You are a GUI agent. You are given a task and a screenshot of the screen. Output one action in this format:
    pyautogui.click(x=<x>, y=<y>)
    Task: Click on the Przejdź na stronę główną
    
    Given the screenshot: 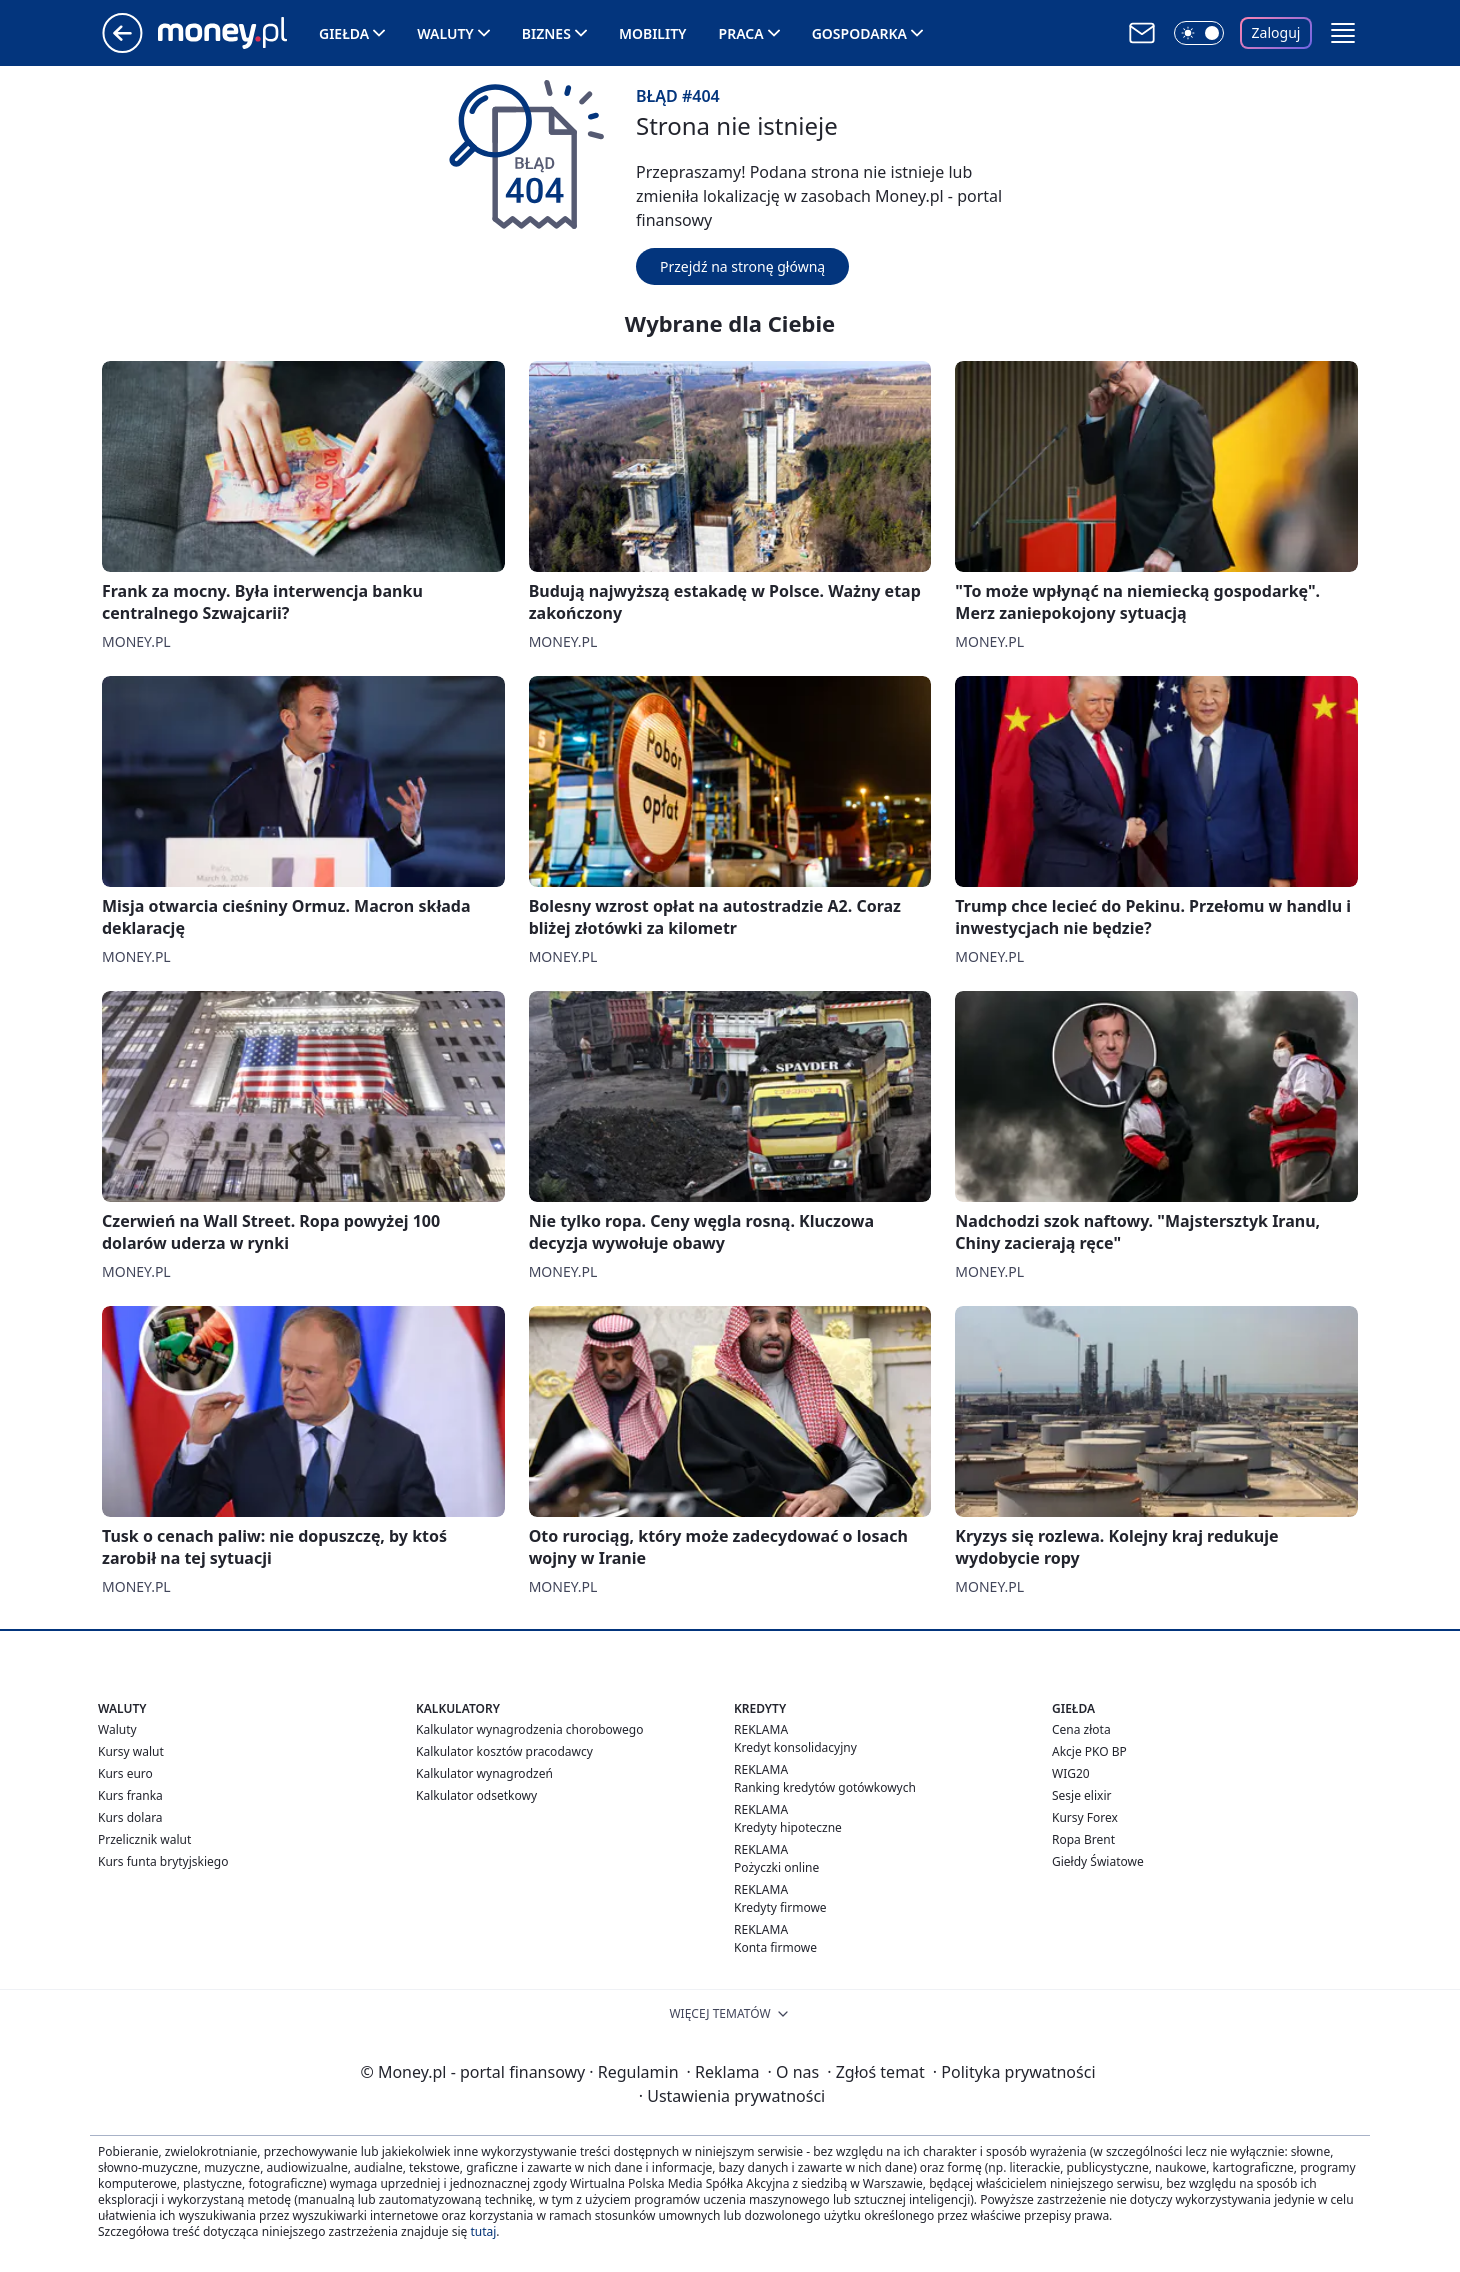 What is the action you would take?
    pyautogui.click(x=742, y=266)
    